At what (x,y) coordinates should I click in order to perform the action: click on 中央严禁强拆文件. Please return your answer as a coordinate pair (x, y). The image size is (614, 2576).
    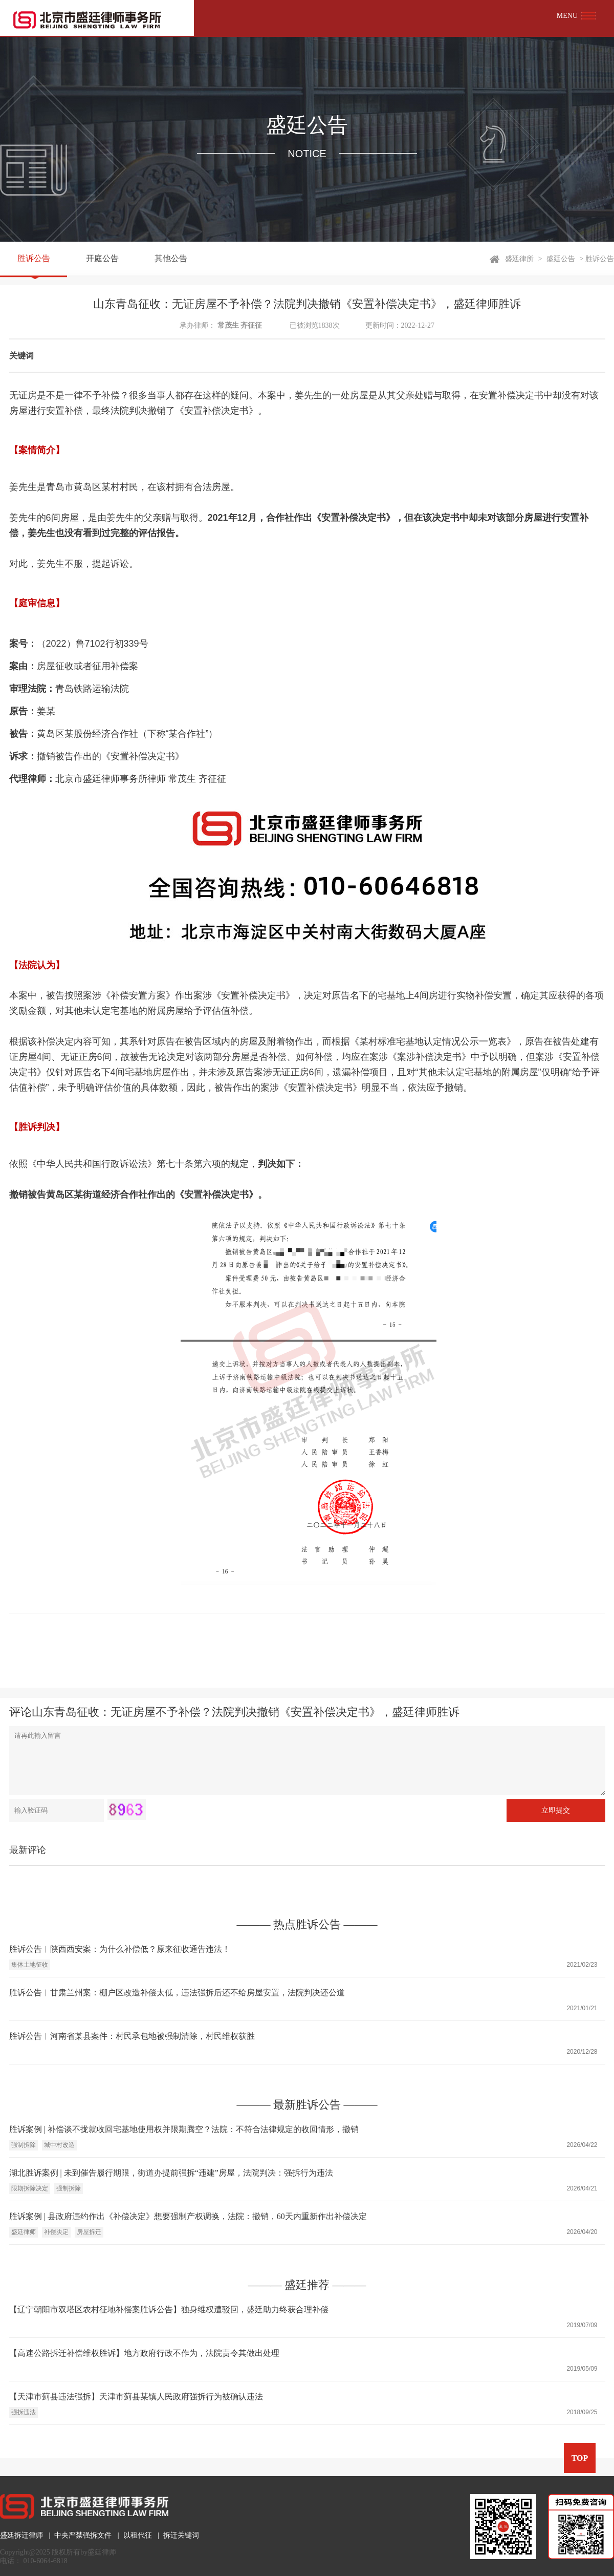
    Looking at the image, I should click on (83, 2535).